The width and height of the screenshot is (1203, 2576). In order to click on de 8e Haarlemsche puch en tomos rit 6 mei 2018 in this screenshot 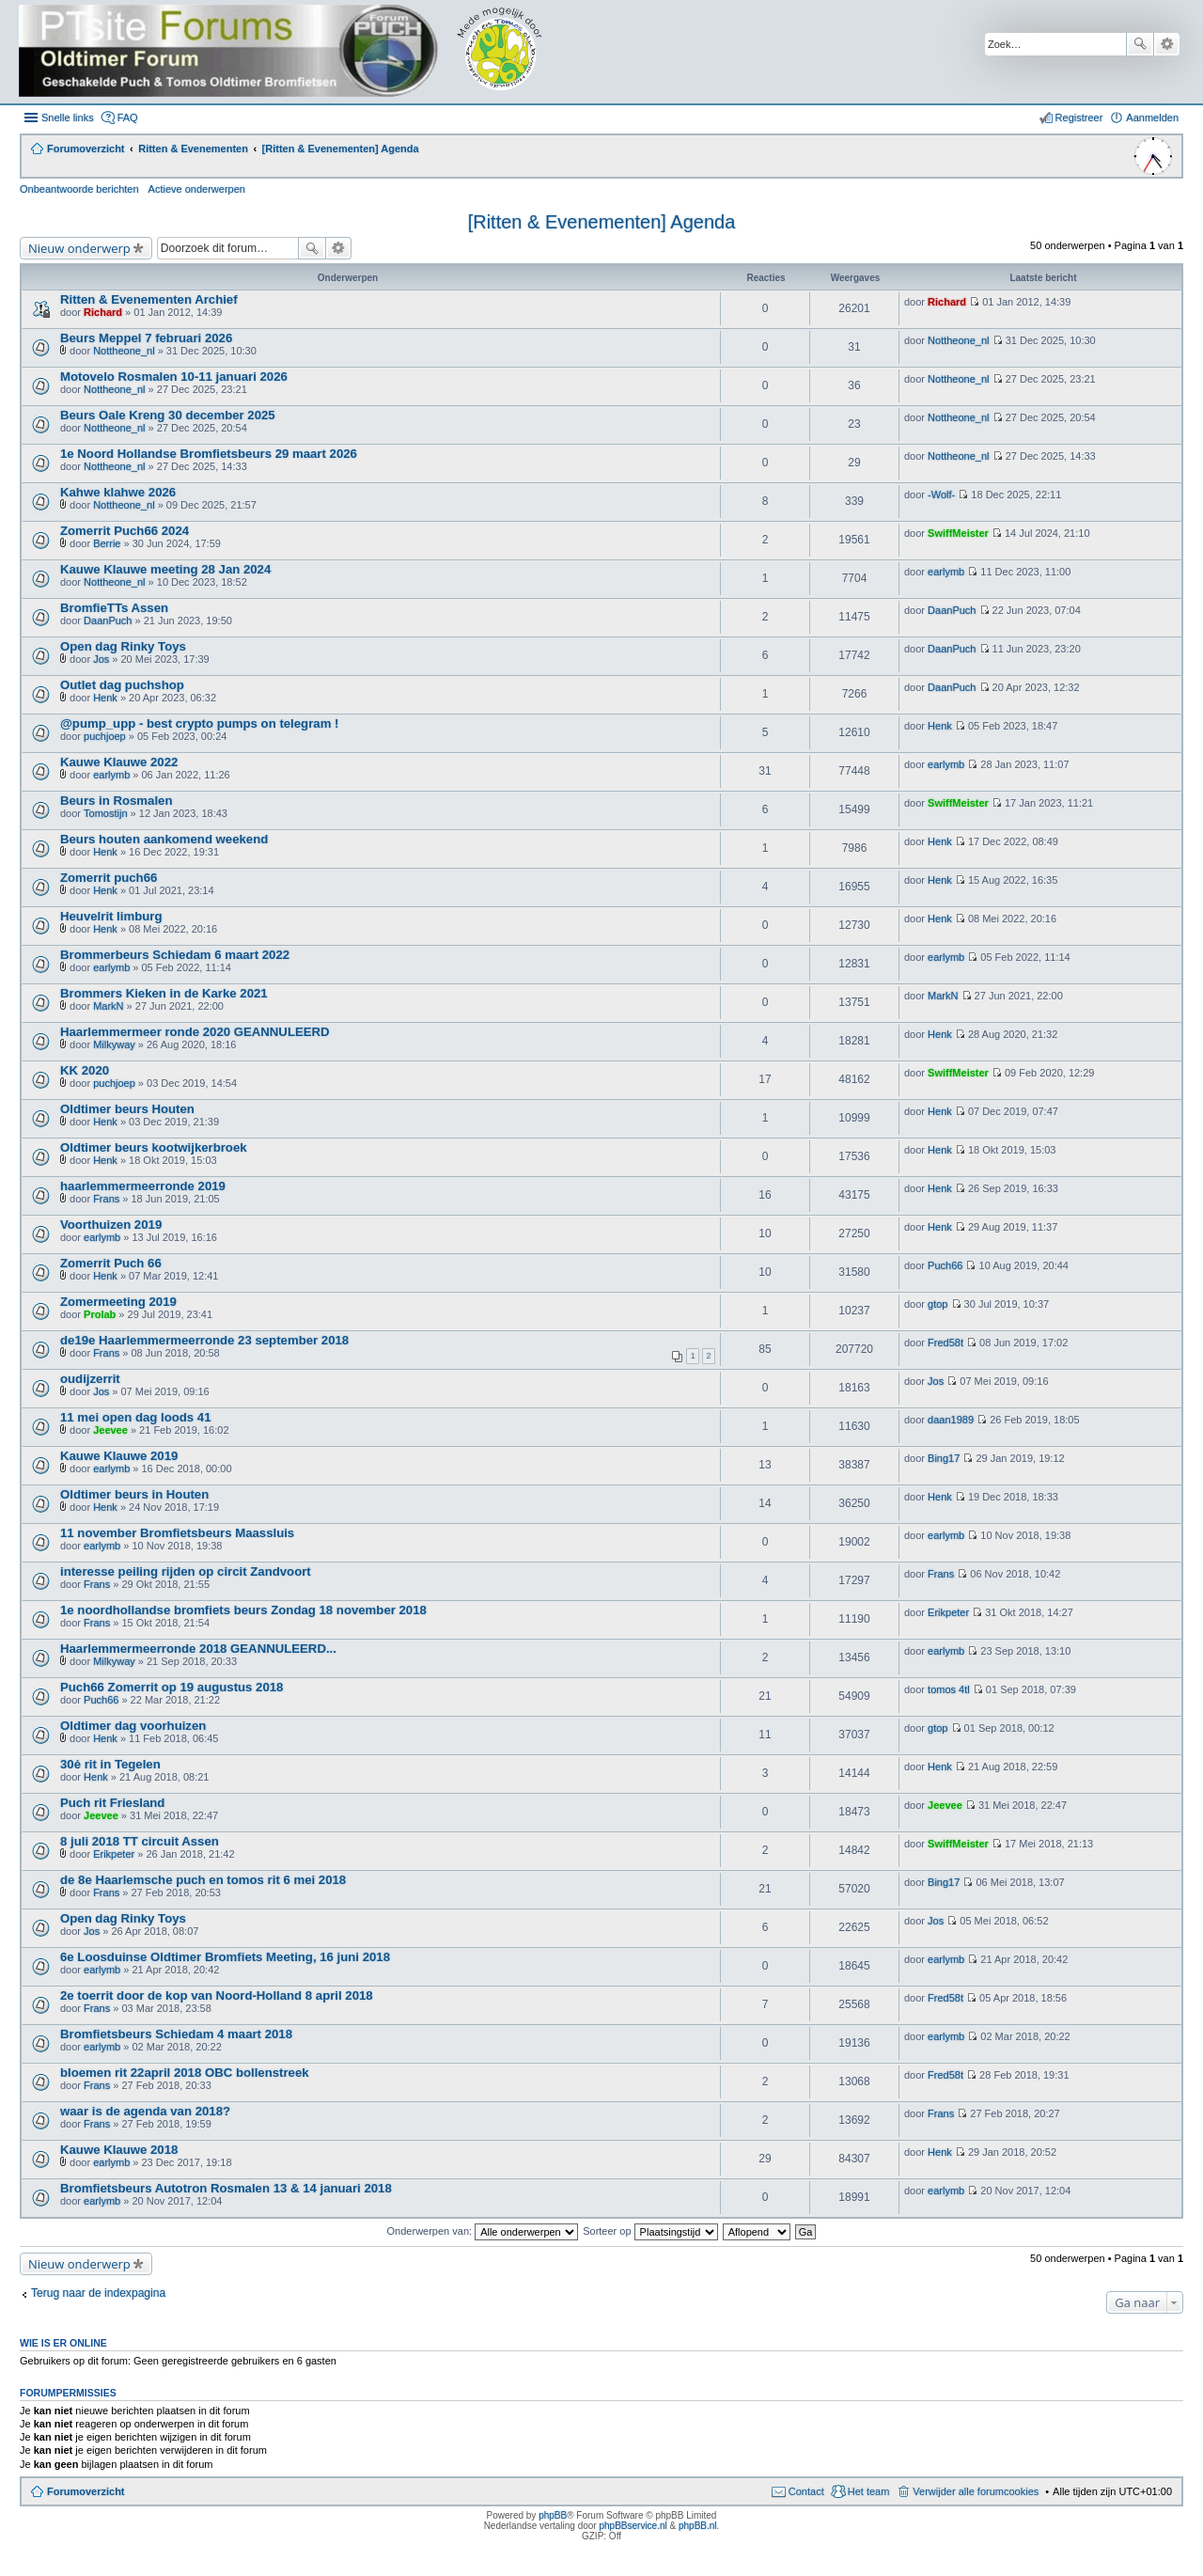, I will do `click(203, 1880)`.